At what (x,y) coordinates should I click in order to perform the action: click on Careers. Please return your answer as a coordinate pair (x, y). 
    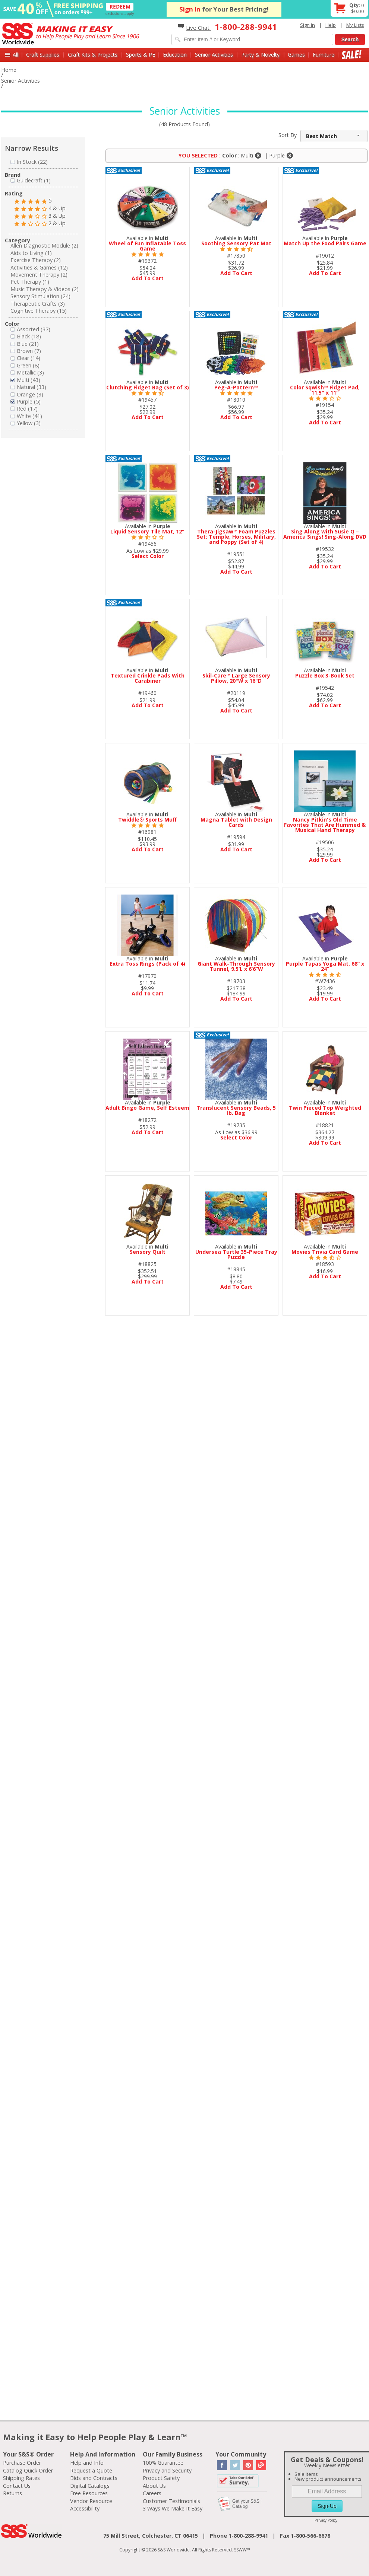
    Looking at the image, I should click on (152, 2493).